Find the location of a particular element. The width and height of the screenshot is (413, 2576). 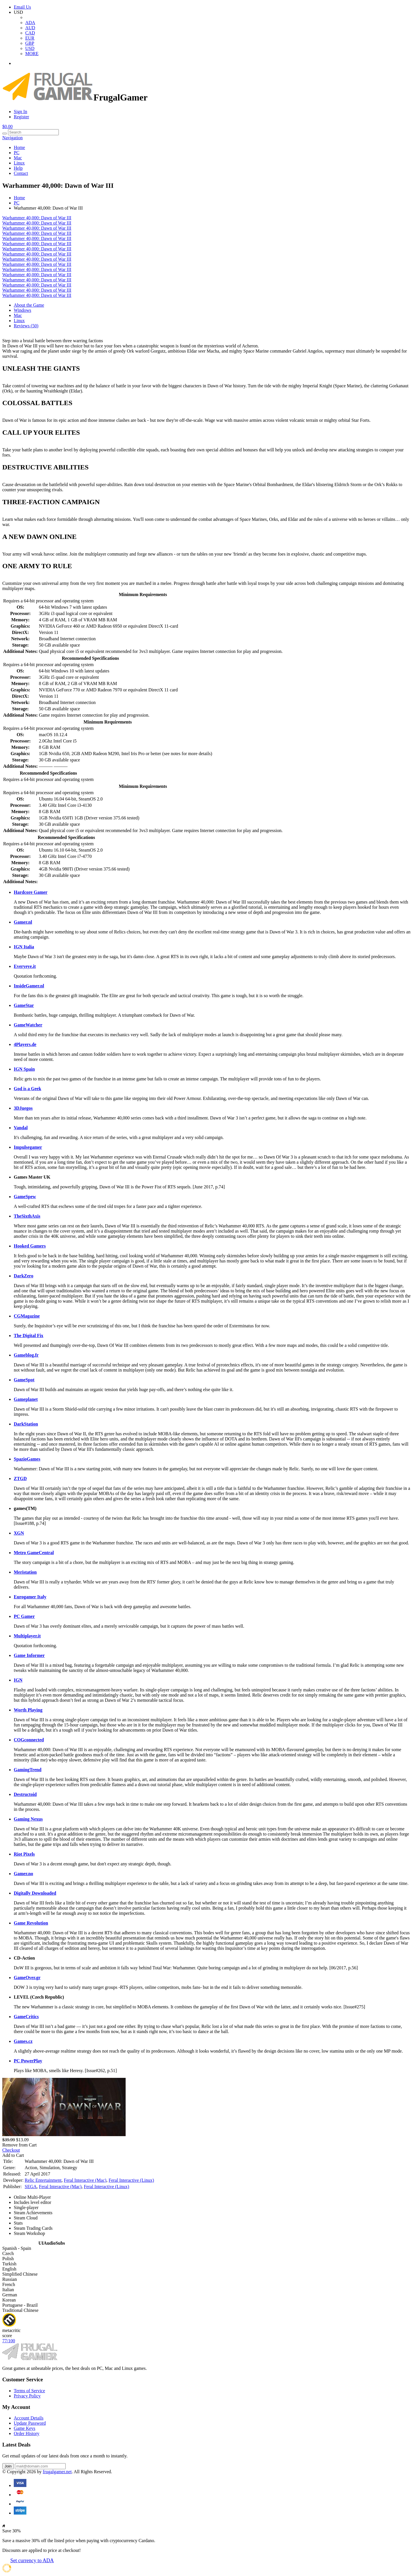

Update Password is located at coordinates (30, 2423).